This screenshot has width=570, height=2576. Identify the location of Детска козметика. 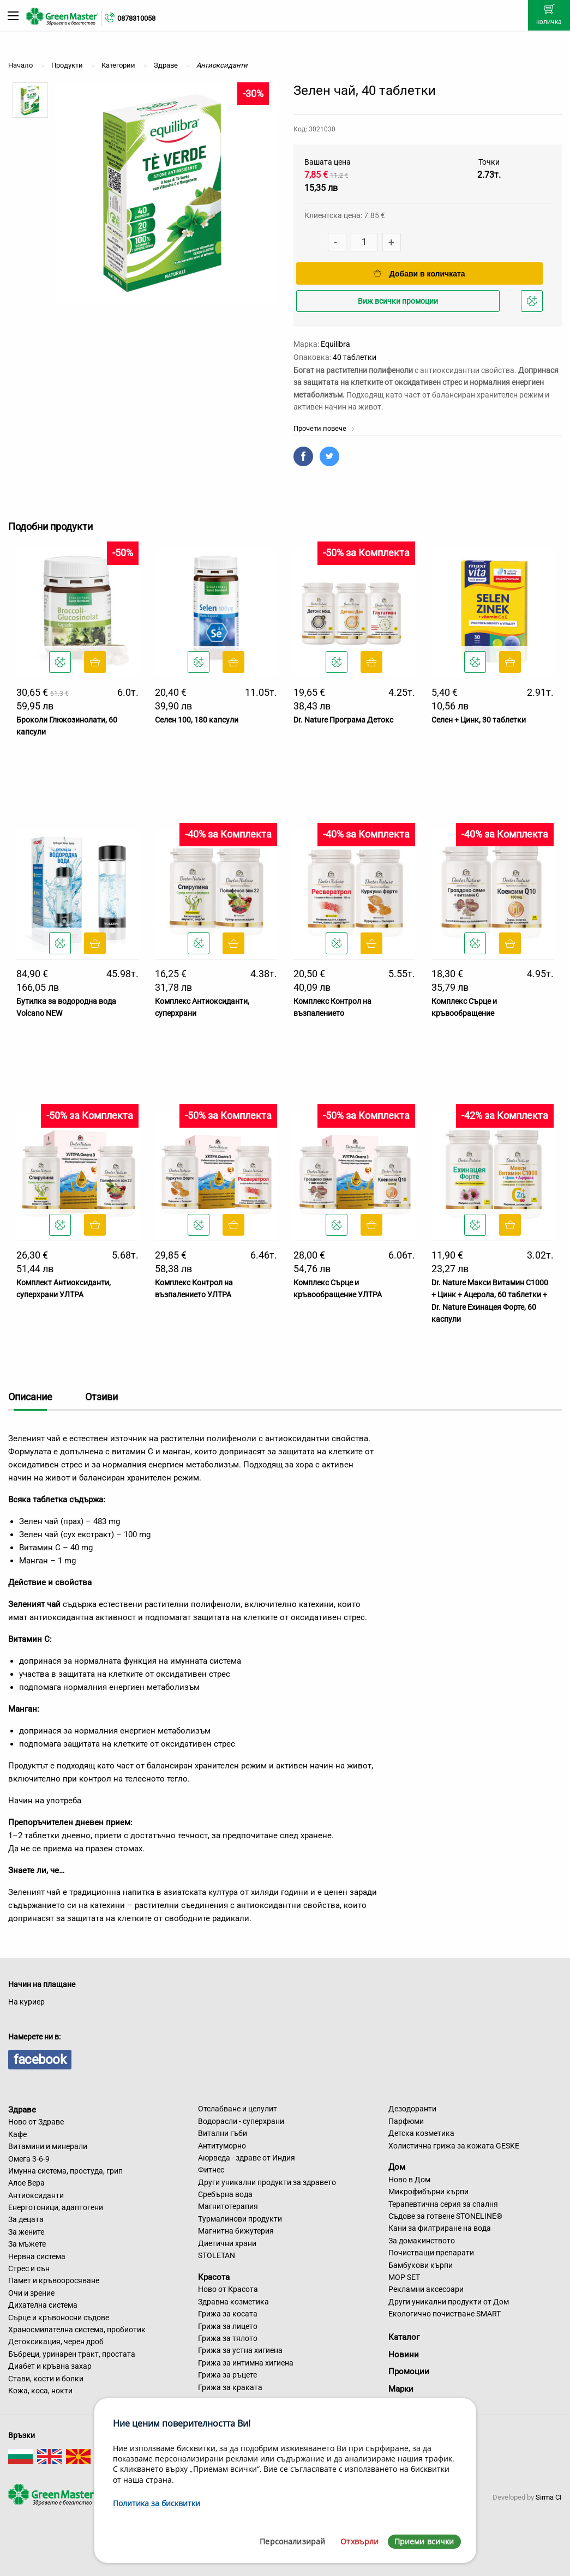
(421, 2133).